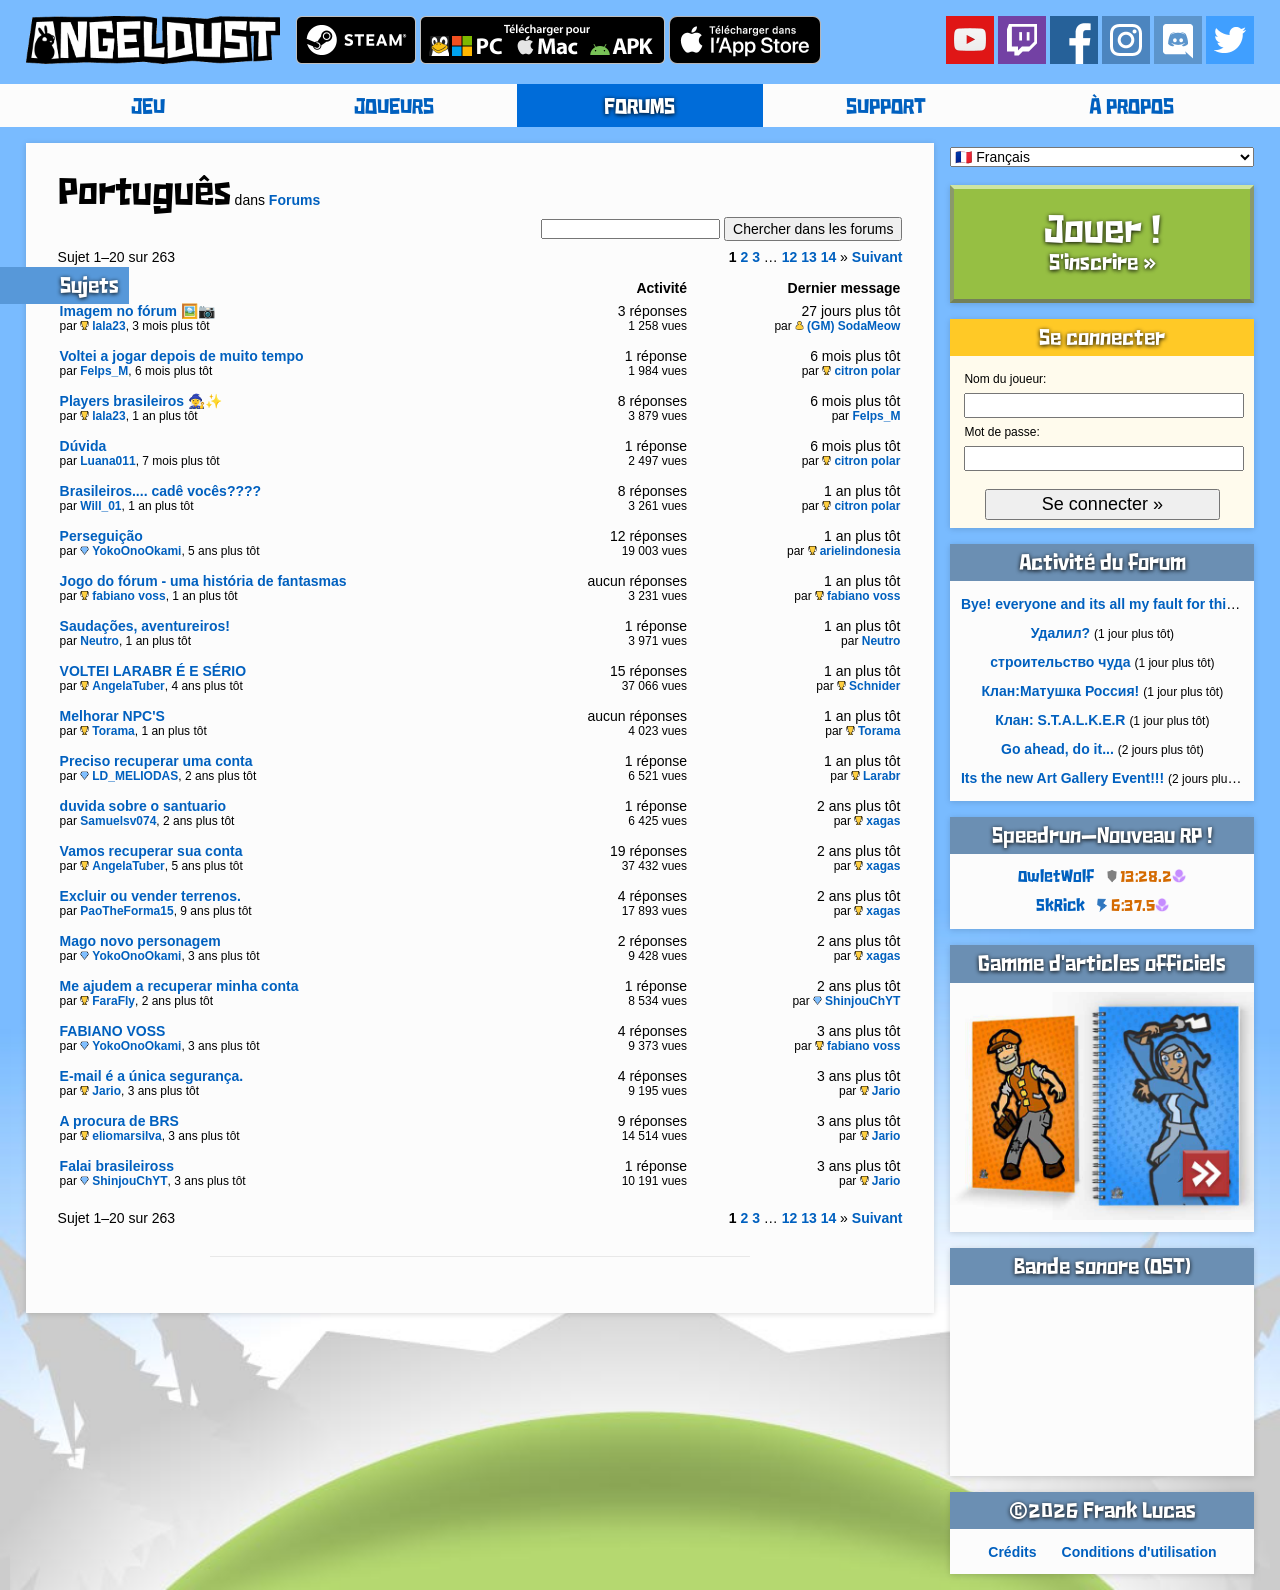 Image resolution: width=1280 pixels, height=1590 pixels. What do you see at coordinates (394, 108) in the screenshot?
I see `JOUEURS` at bounding box center [394, 108].